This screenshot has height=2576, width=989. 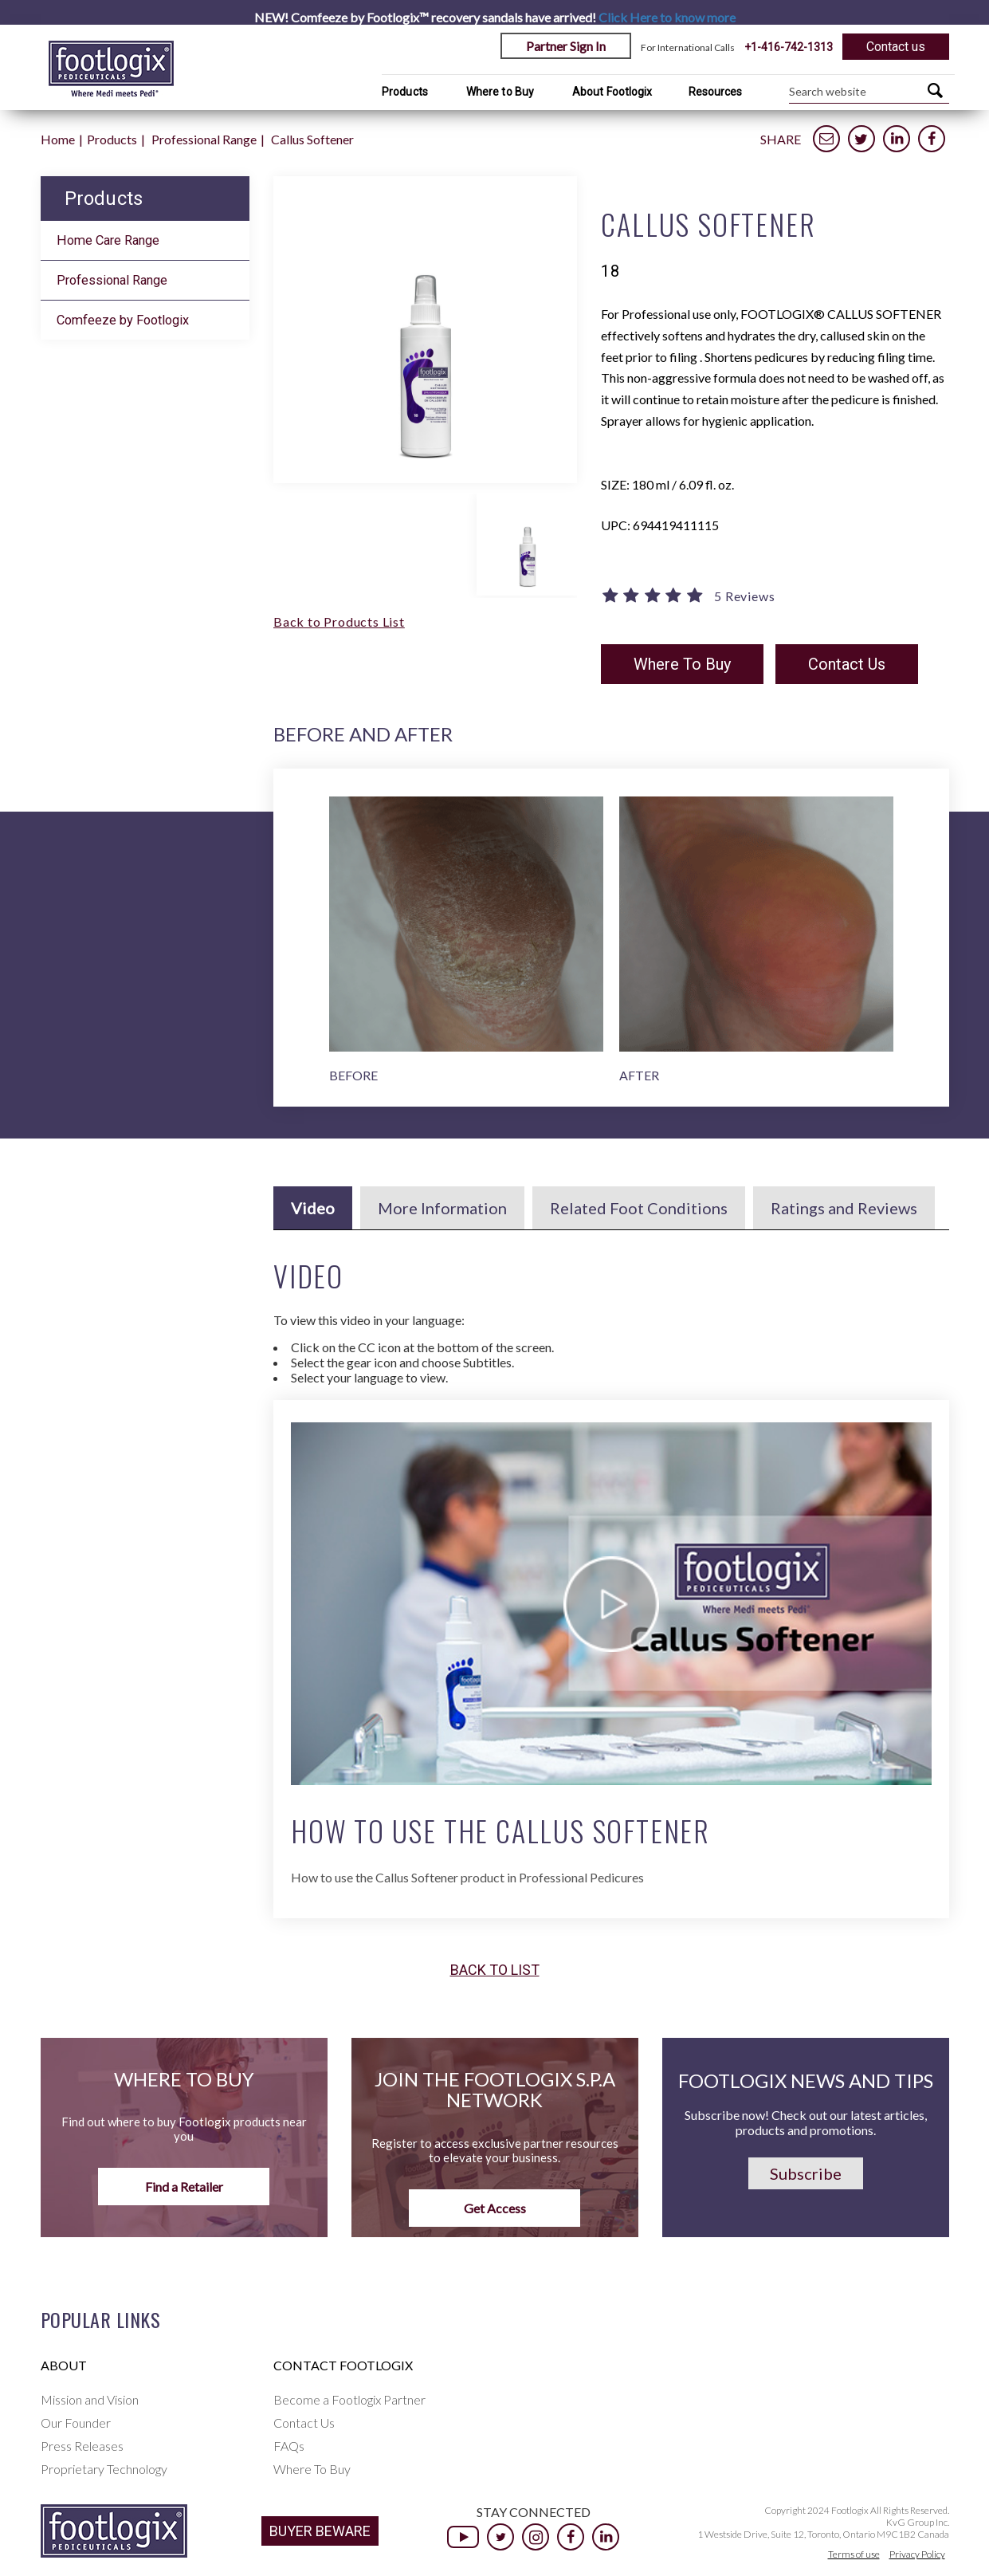 I want to click on Home Care Range, so click(x=108, y=240).